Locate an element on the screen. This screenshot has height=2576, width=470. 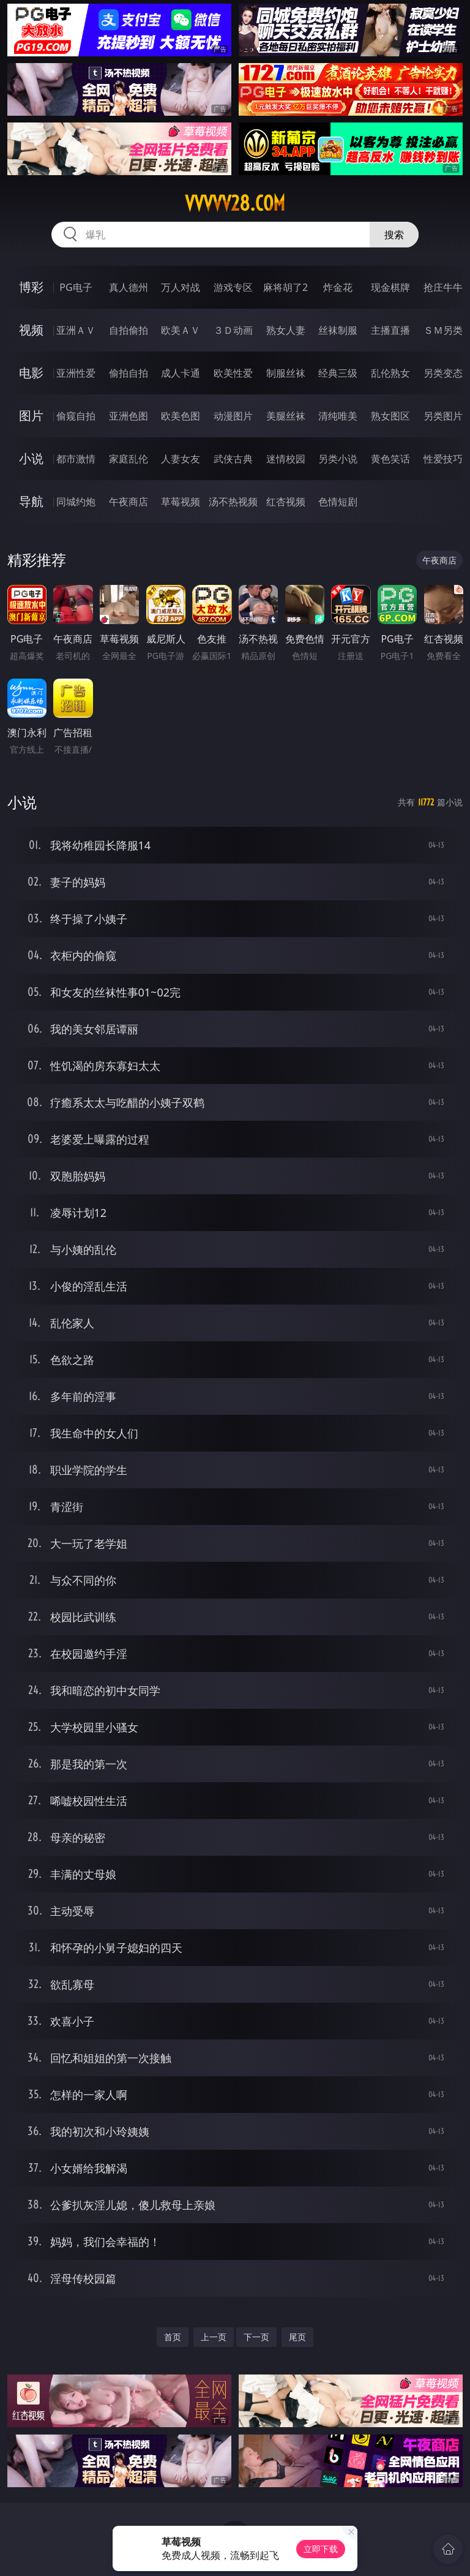
３Ｄ动画 is located at coordinates (233, 330).